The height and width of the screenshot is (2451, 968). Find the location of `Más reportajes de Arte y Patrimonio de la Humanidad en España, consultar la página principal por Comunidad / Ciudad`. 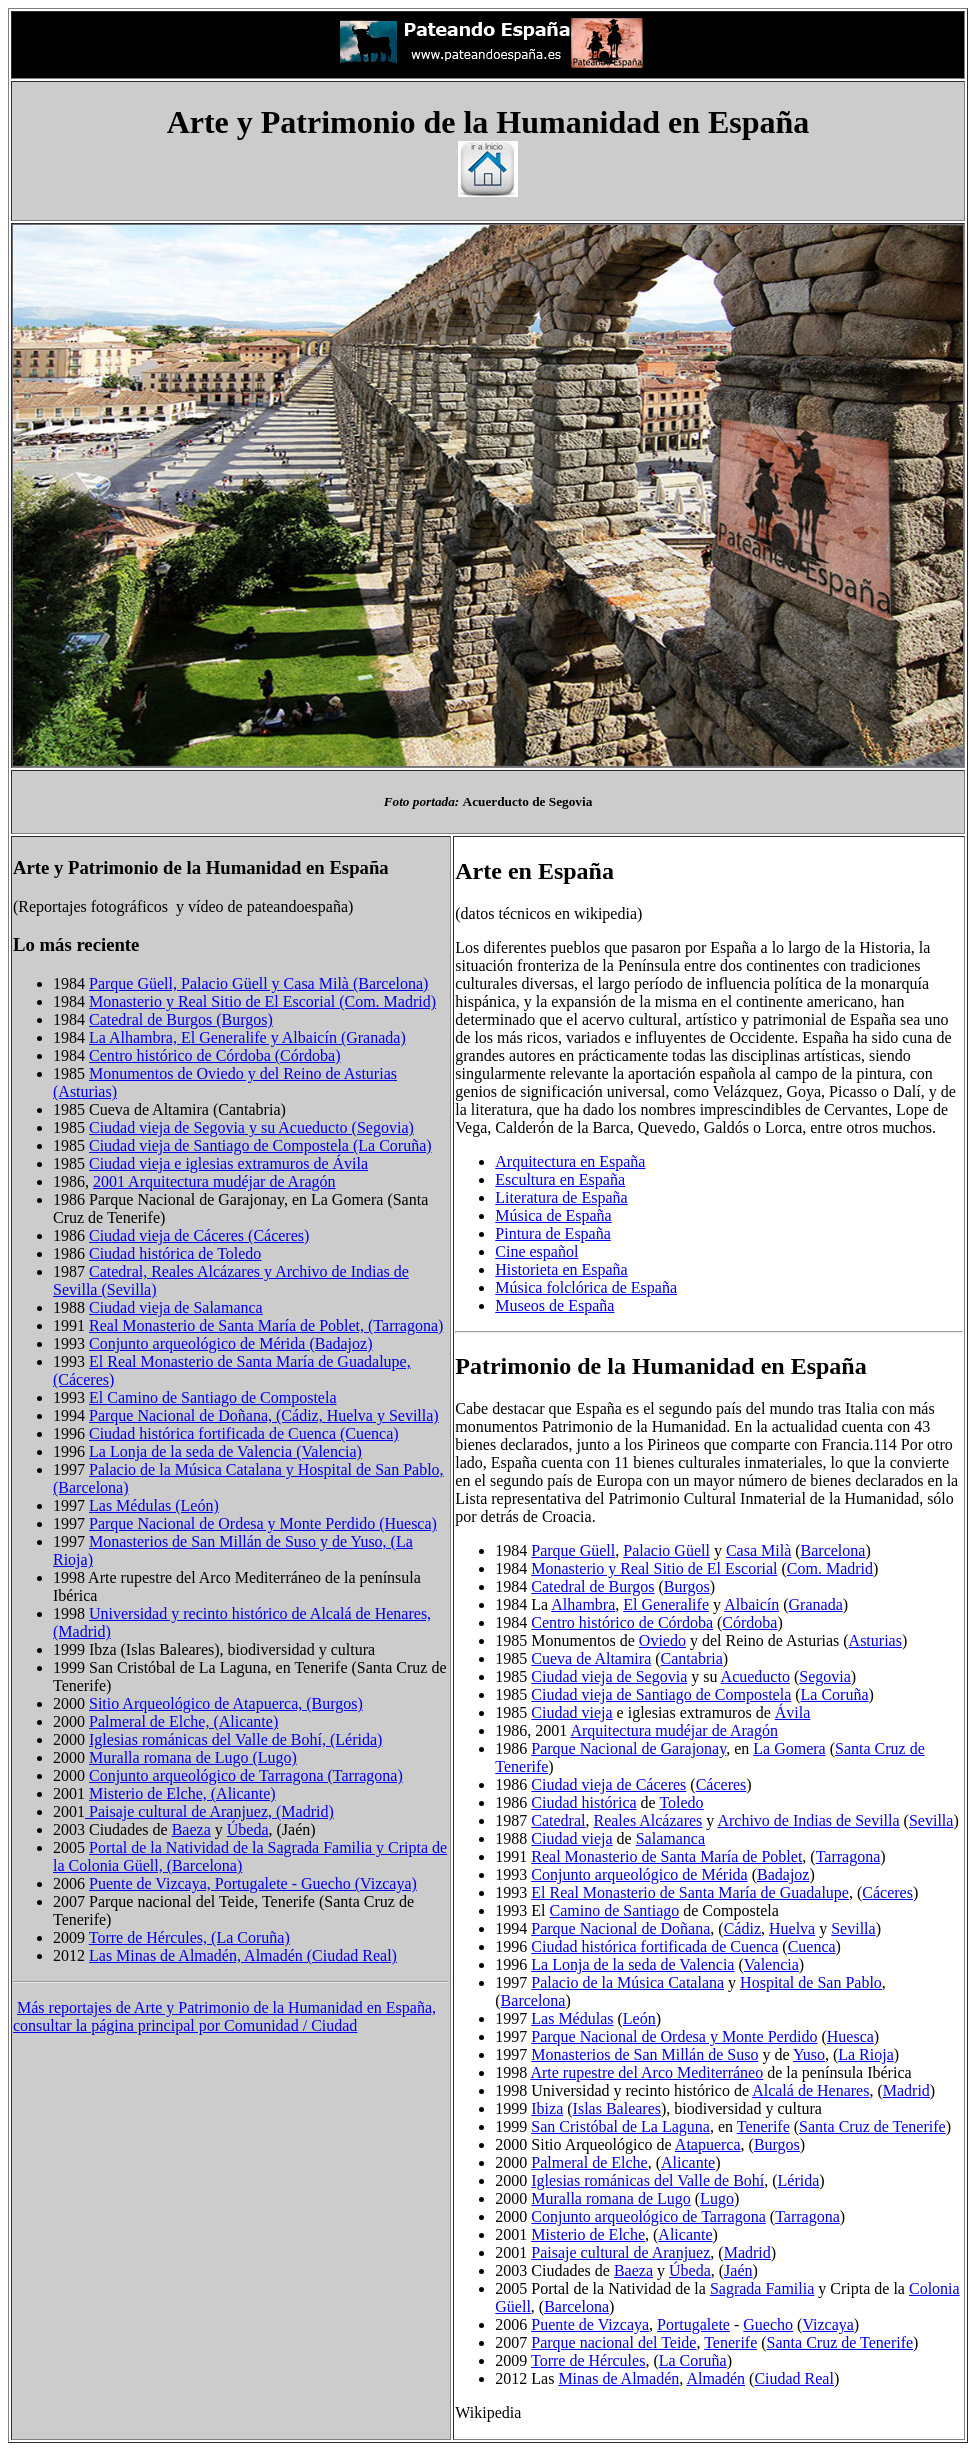

Más reportajes de Arte y Patrimonio de la Humanidad en España, consultar la página principal por Comunidad / Ciudad is located at coordinates (224, 2016).